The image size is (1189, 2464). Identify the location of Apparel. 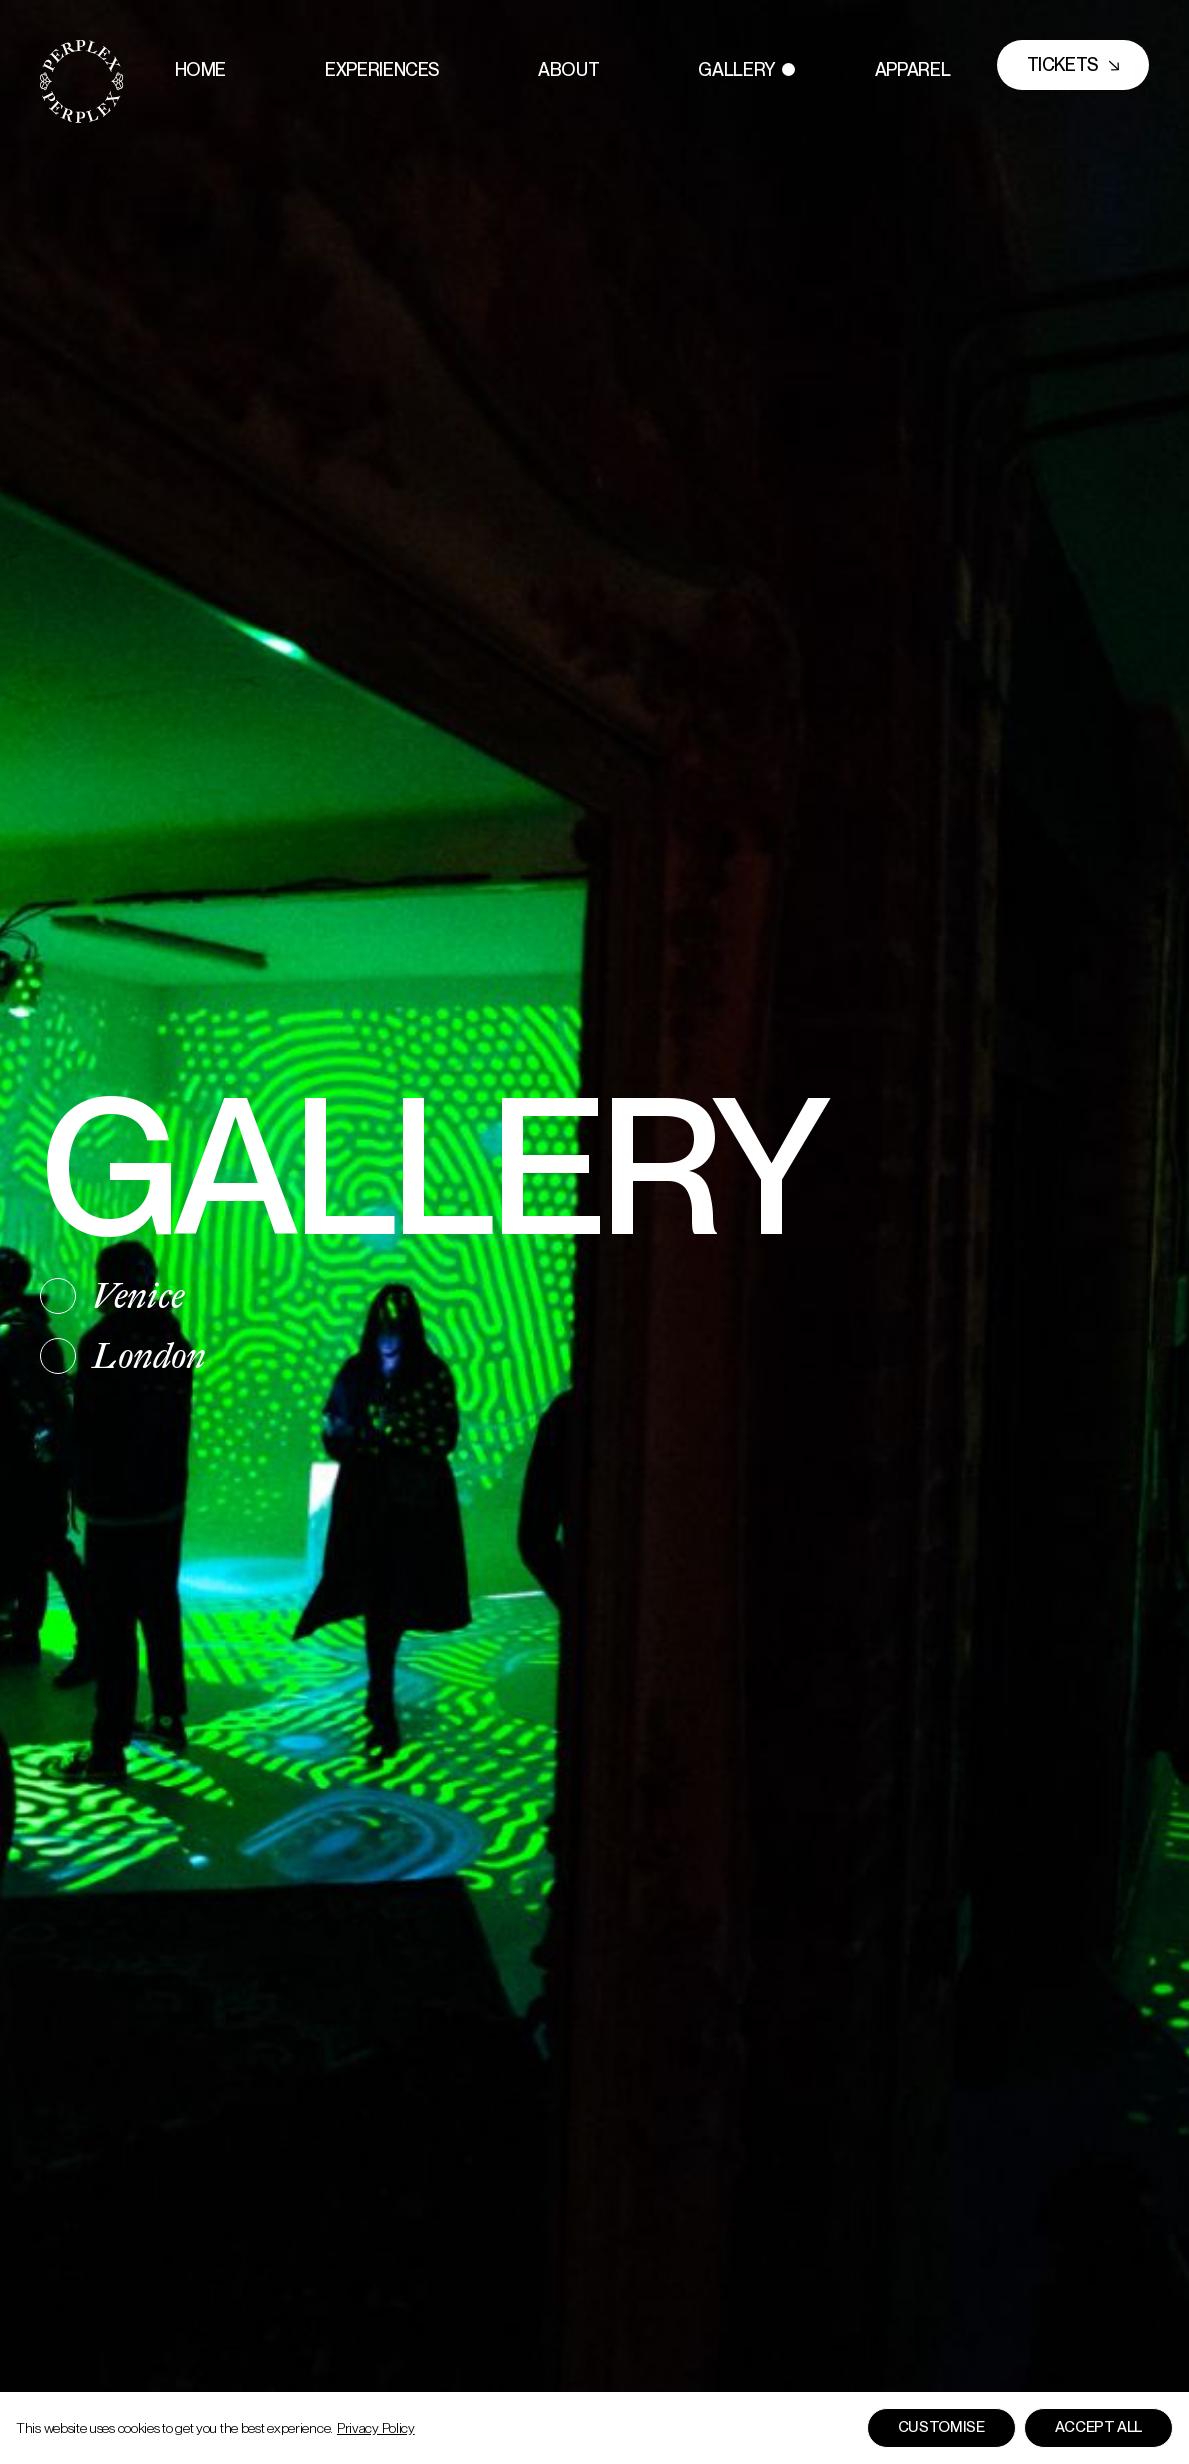
(912, 69).